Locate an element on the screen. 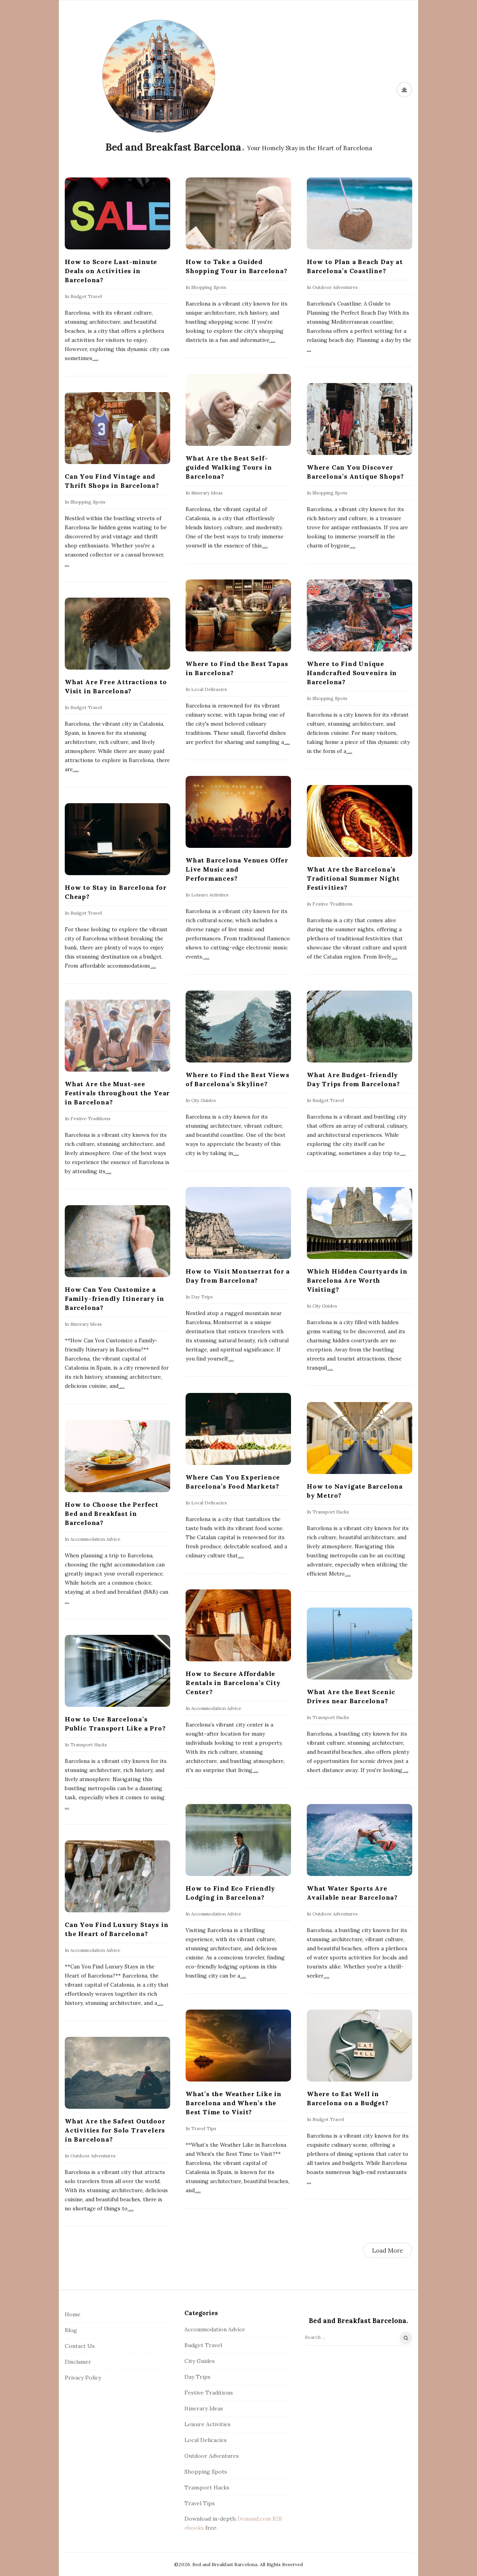 The height and width of the screenshot is (2576, 477). Itinerary Ideas is located at coordinates (207, 493).